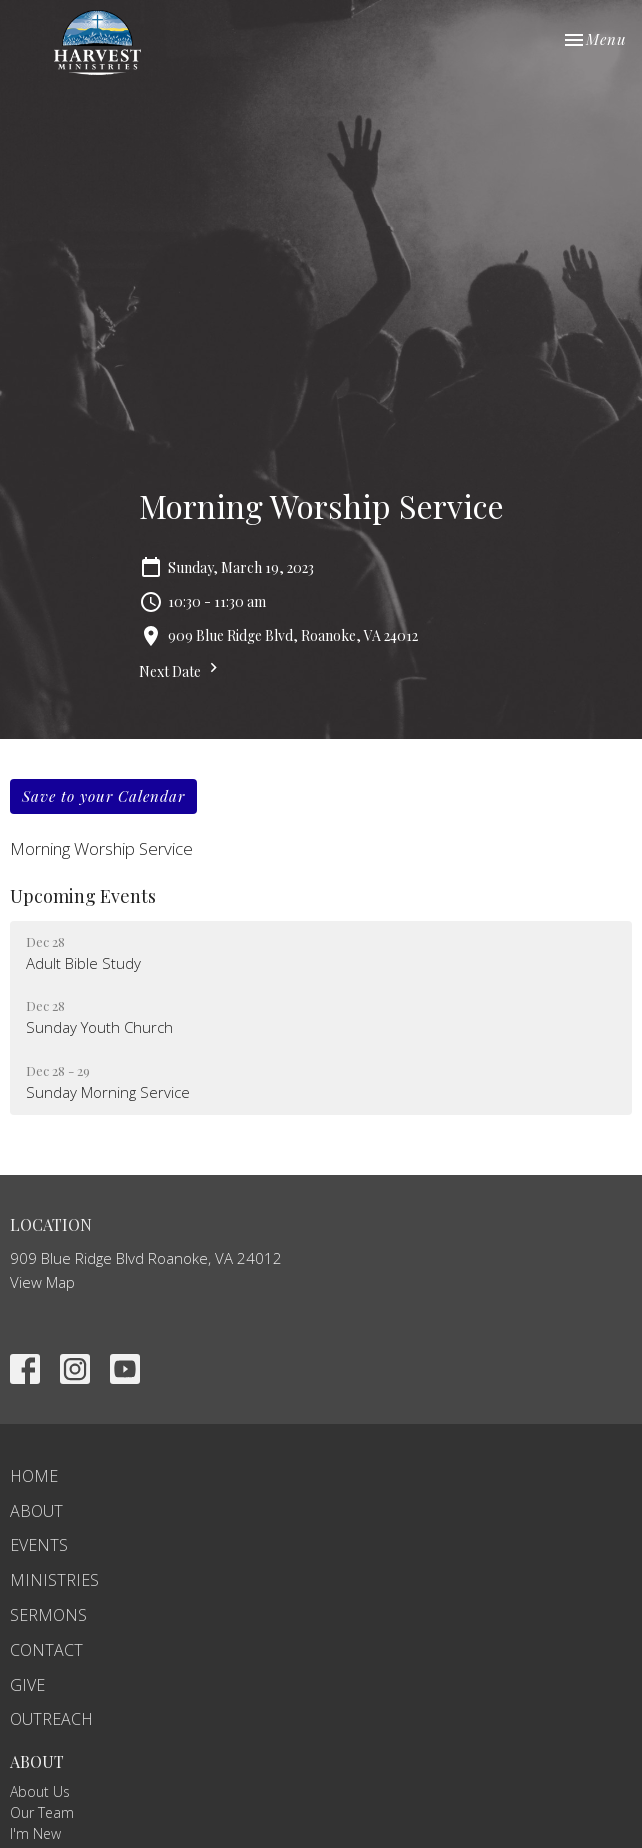 The height and width of the screenshot is (1848, 642). I want to click on Ministries, so click(54, 1580).